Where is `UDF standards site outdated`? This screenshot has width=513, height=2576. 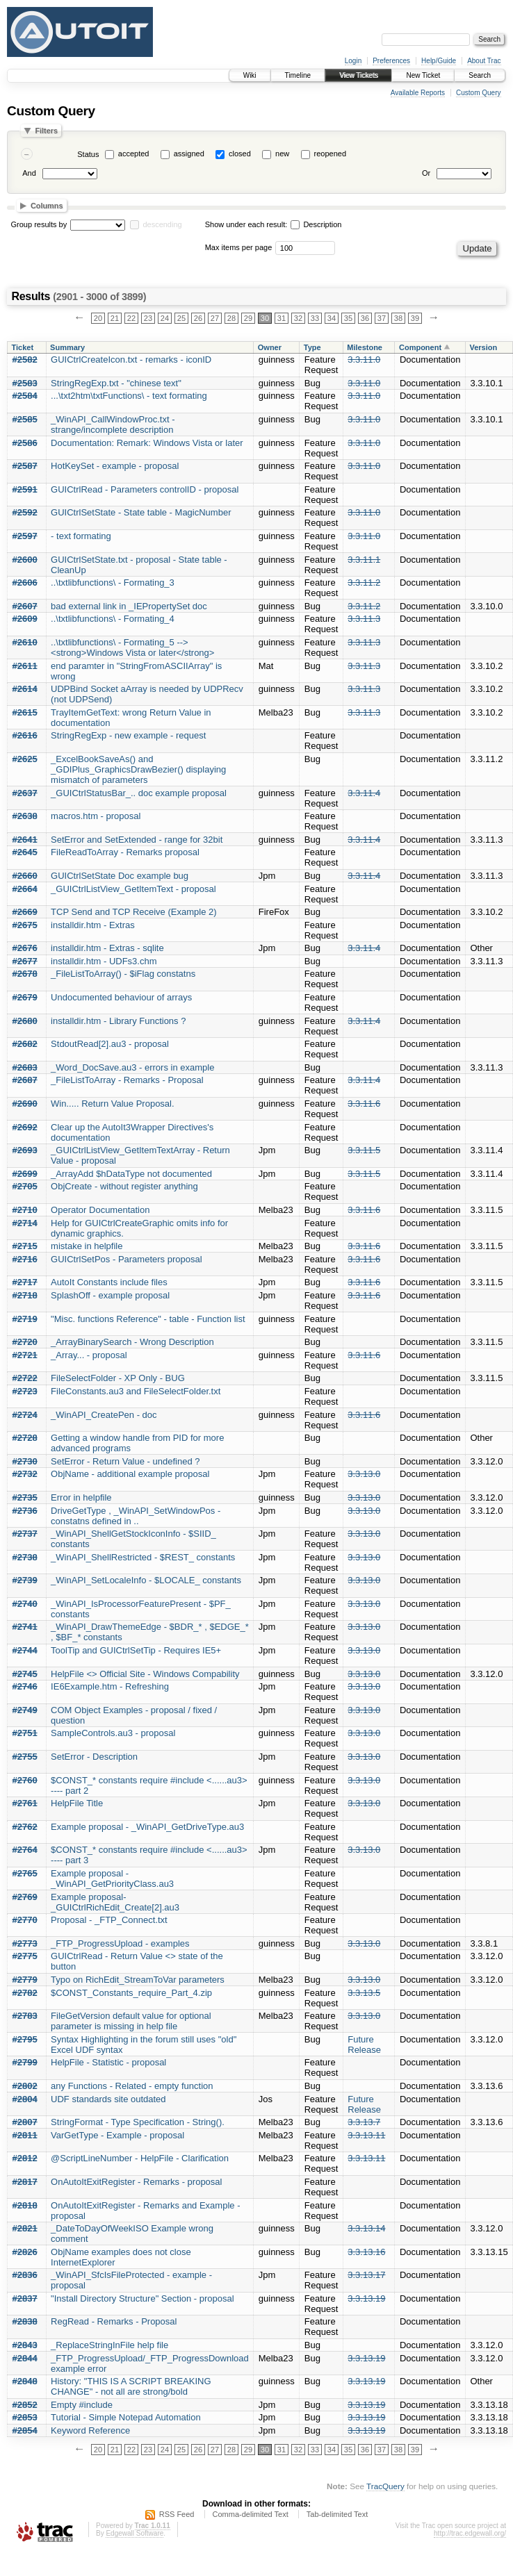
UDF standards site outdated is located at coordinates (108, 2099).